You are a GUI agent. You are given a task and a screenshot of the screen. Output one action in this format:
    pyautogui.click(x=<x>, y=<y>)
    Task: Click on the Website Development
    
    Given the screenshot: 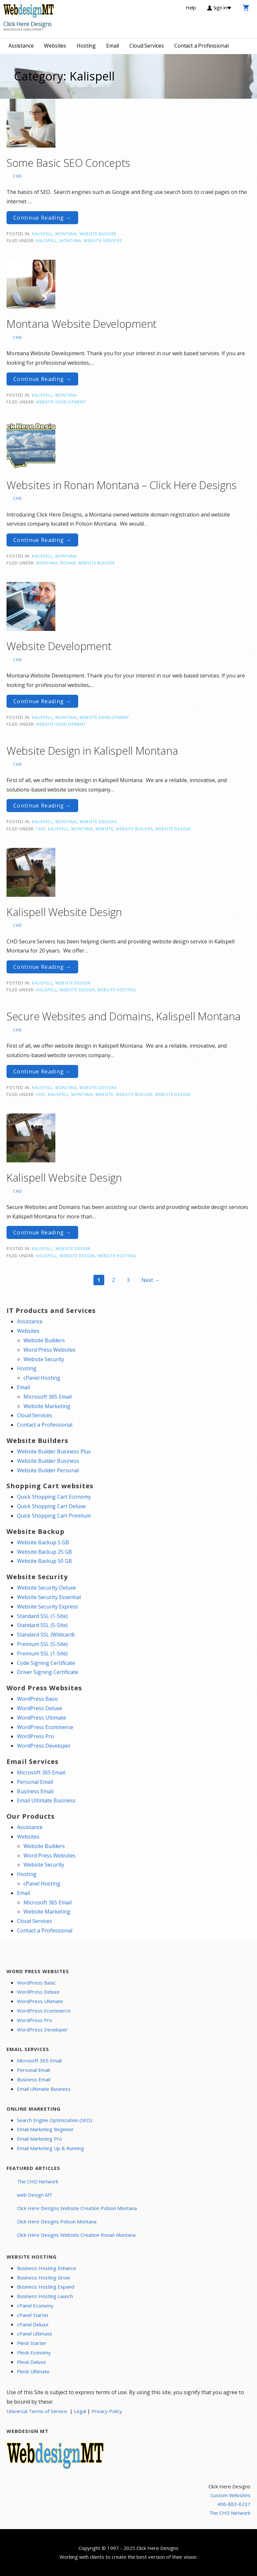 What is the action you would take?
    pyautogui.click(x=61, y=401)
    